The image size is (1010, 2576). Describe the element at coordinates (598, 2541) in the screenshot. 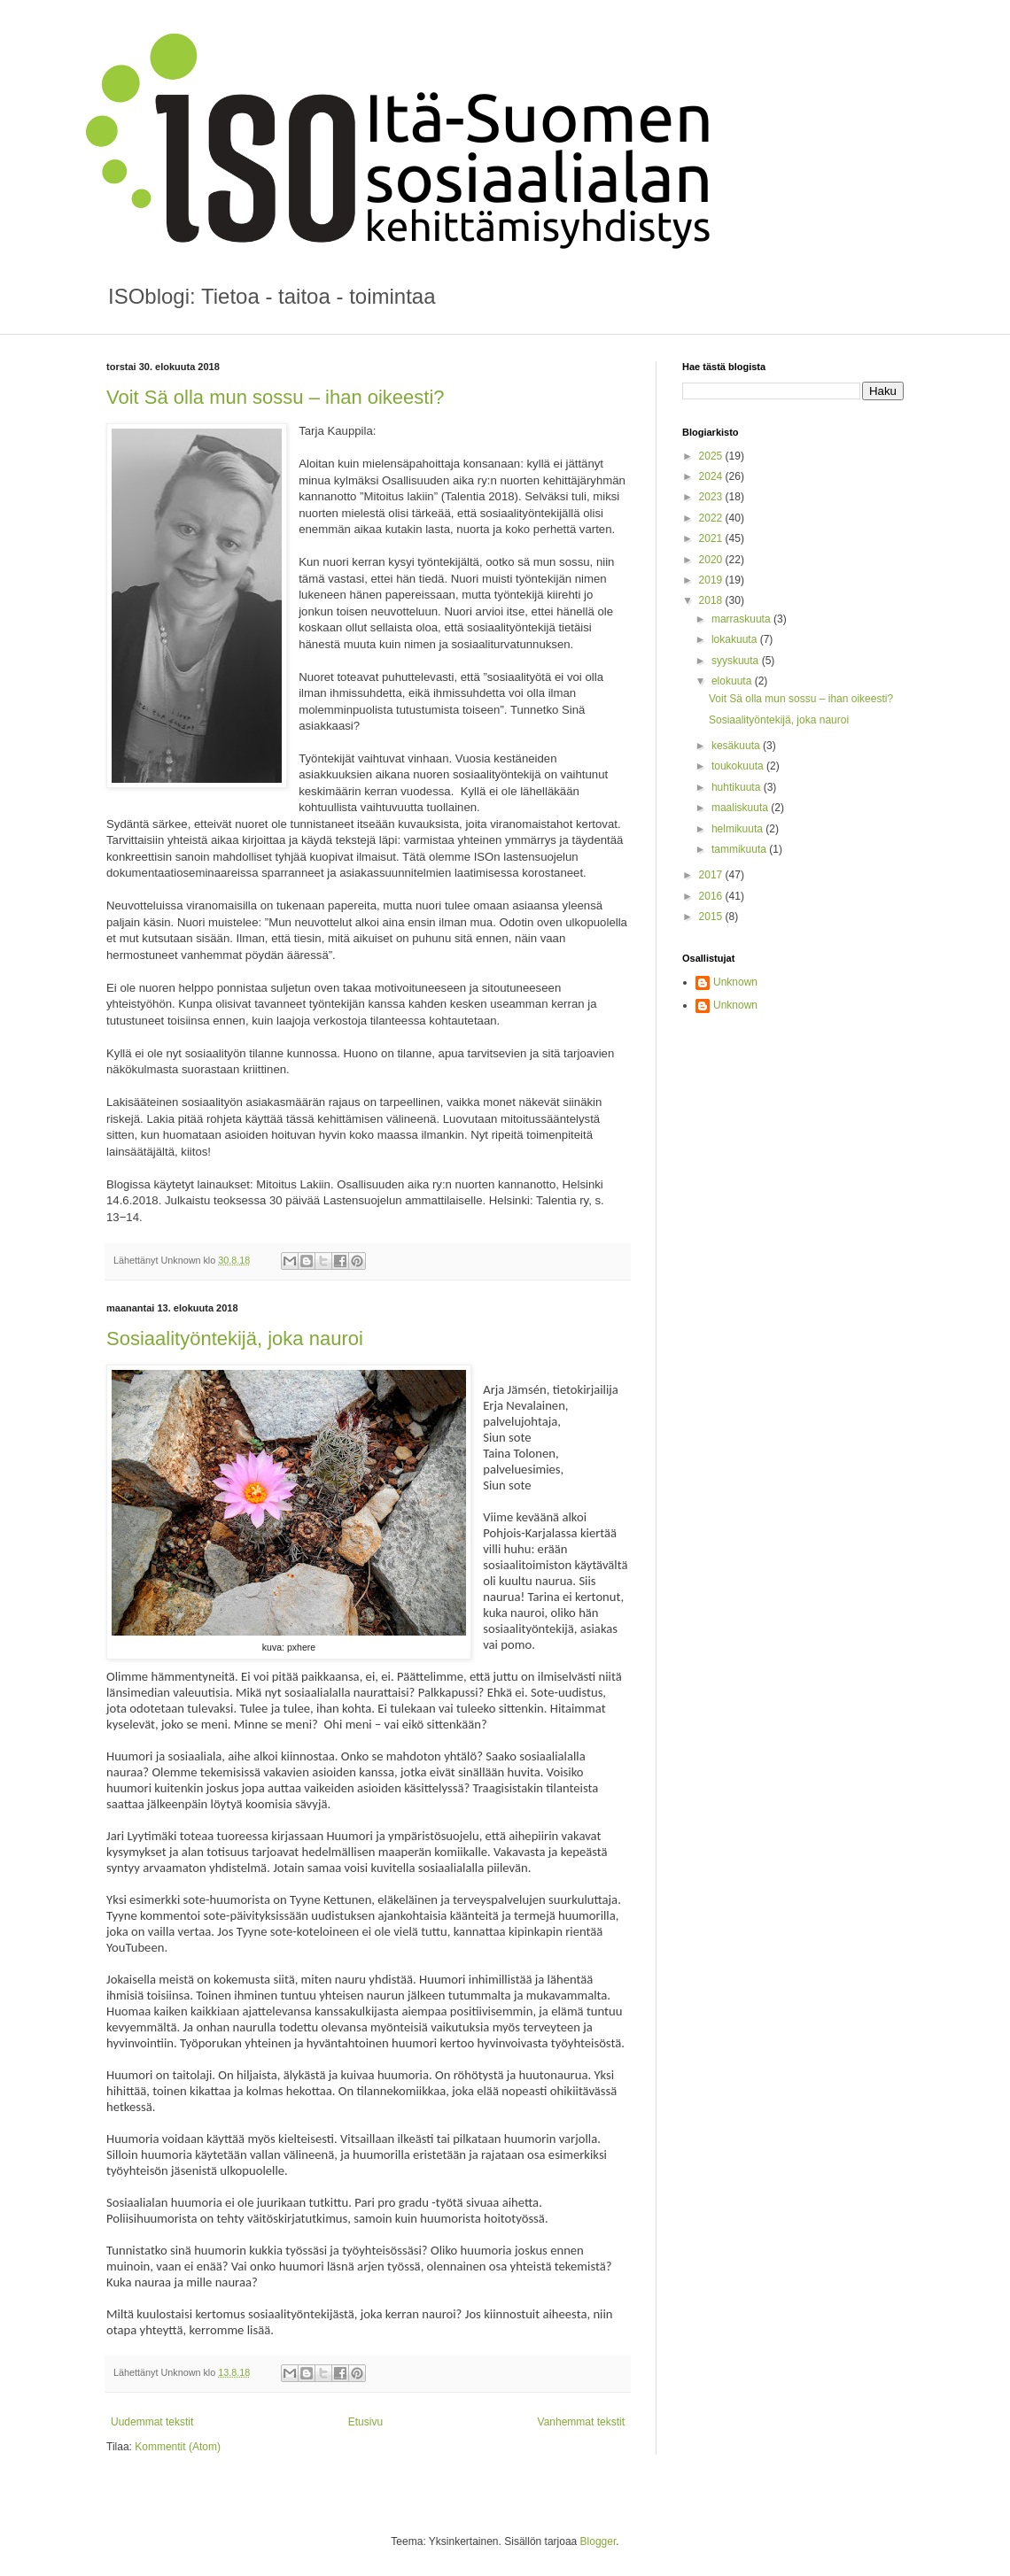

I see `Blogger` at that location.